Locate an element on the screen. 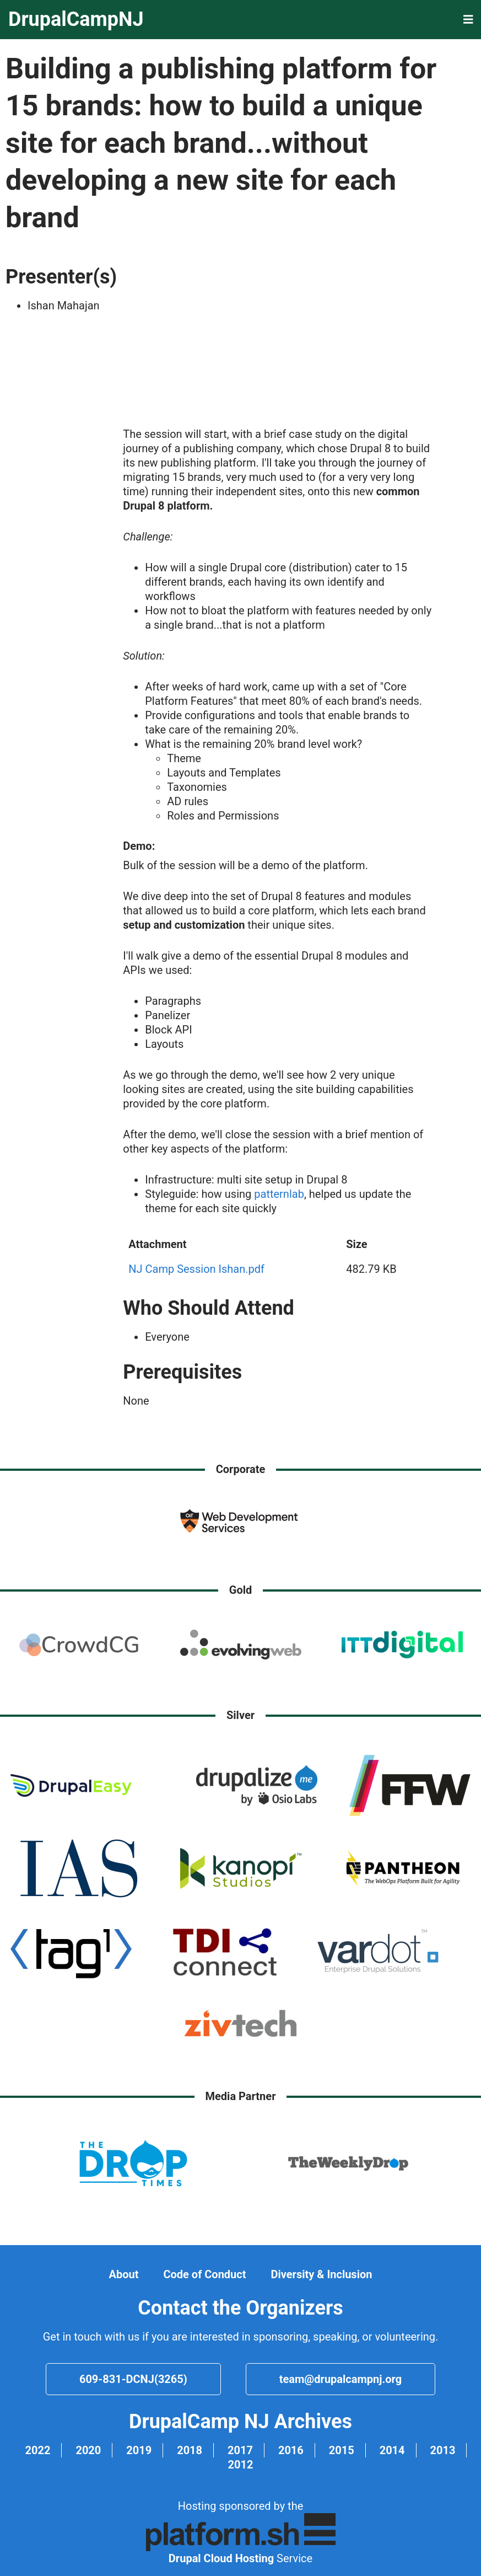  2017 is located at coordinates (240, 2450).